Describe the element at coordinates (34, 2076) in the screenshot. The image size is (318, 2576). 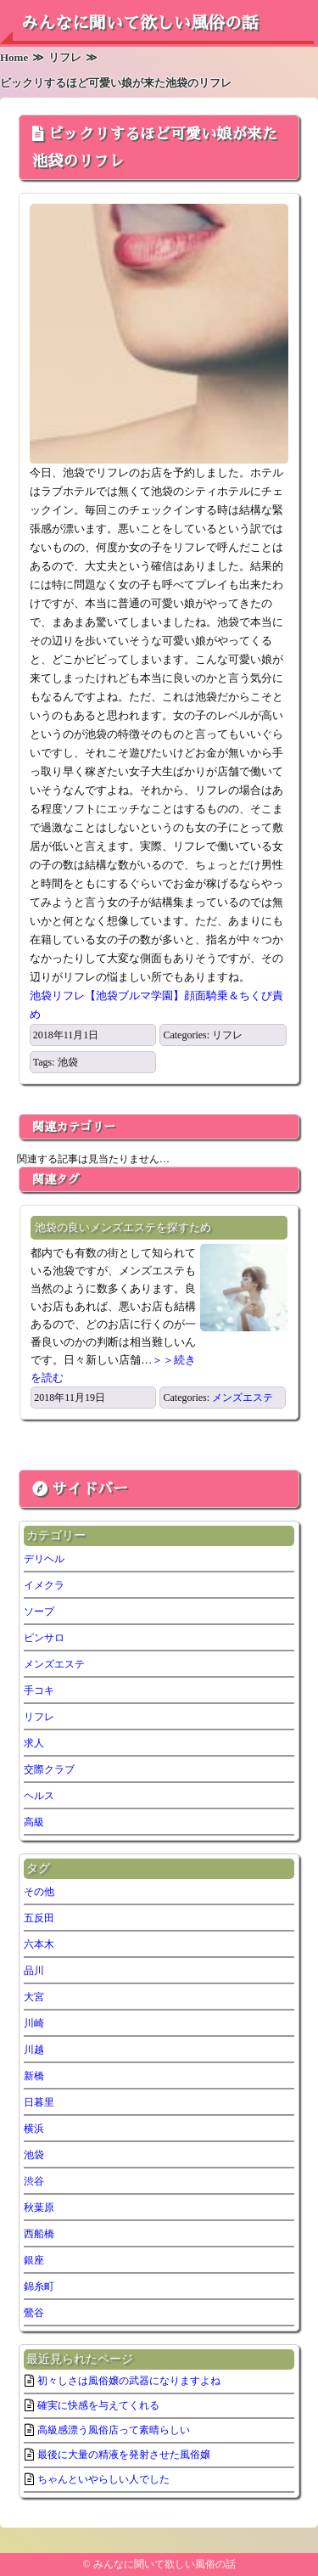
I see `新橋 [新橋 (2個の項目)]` at that location.